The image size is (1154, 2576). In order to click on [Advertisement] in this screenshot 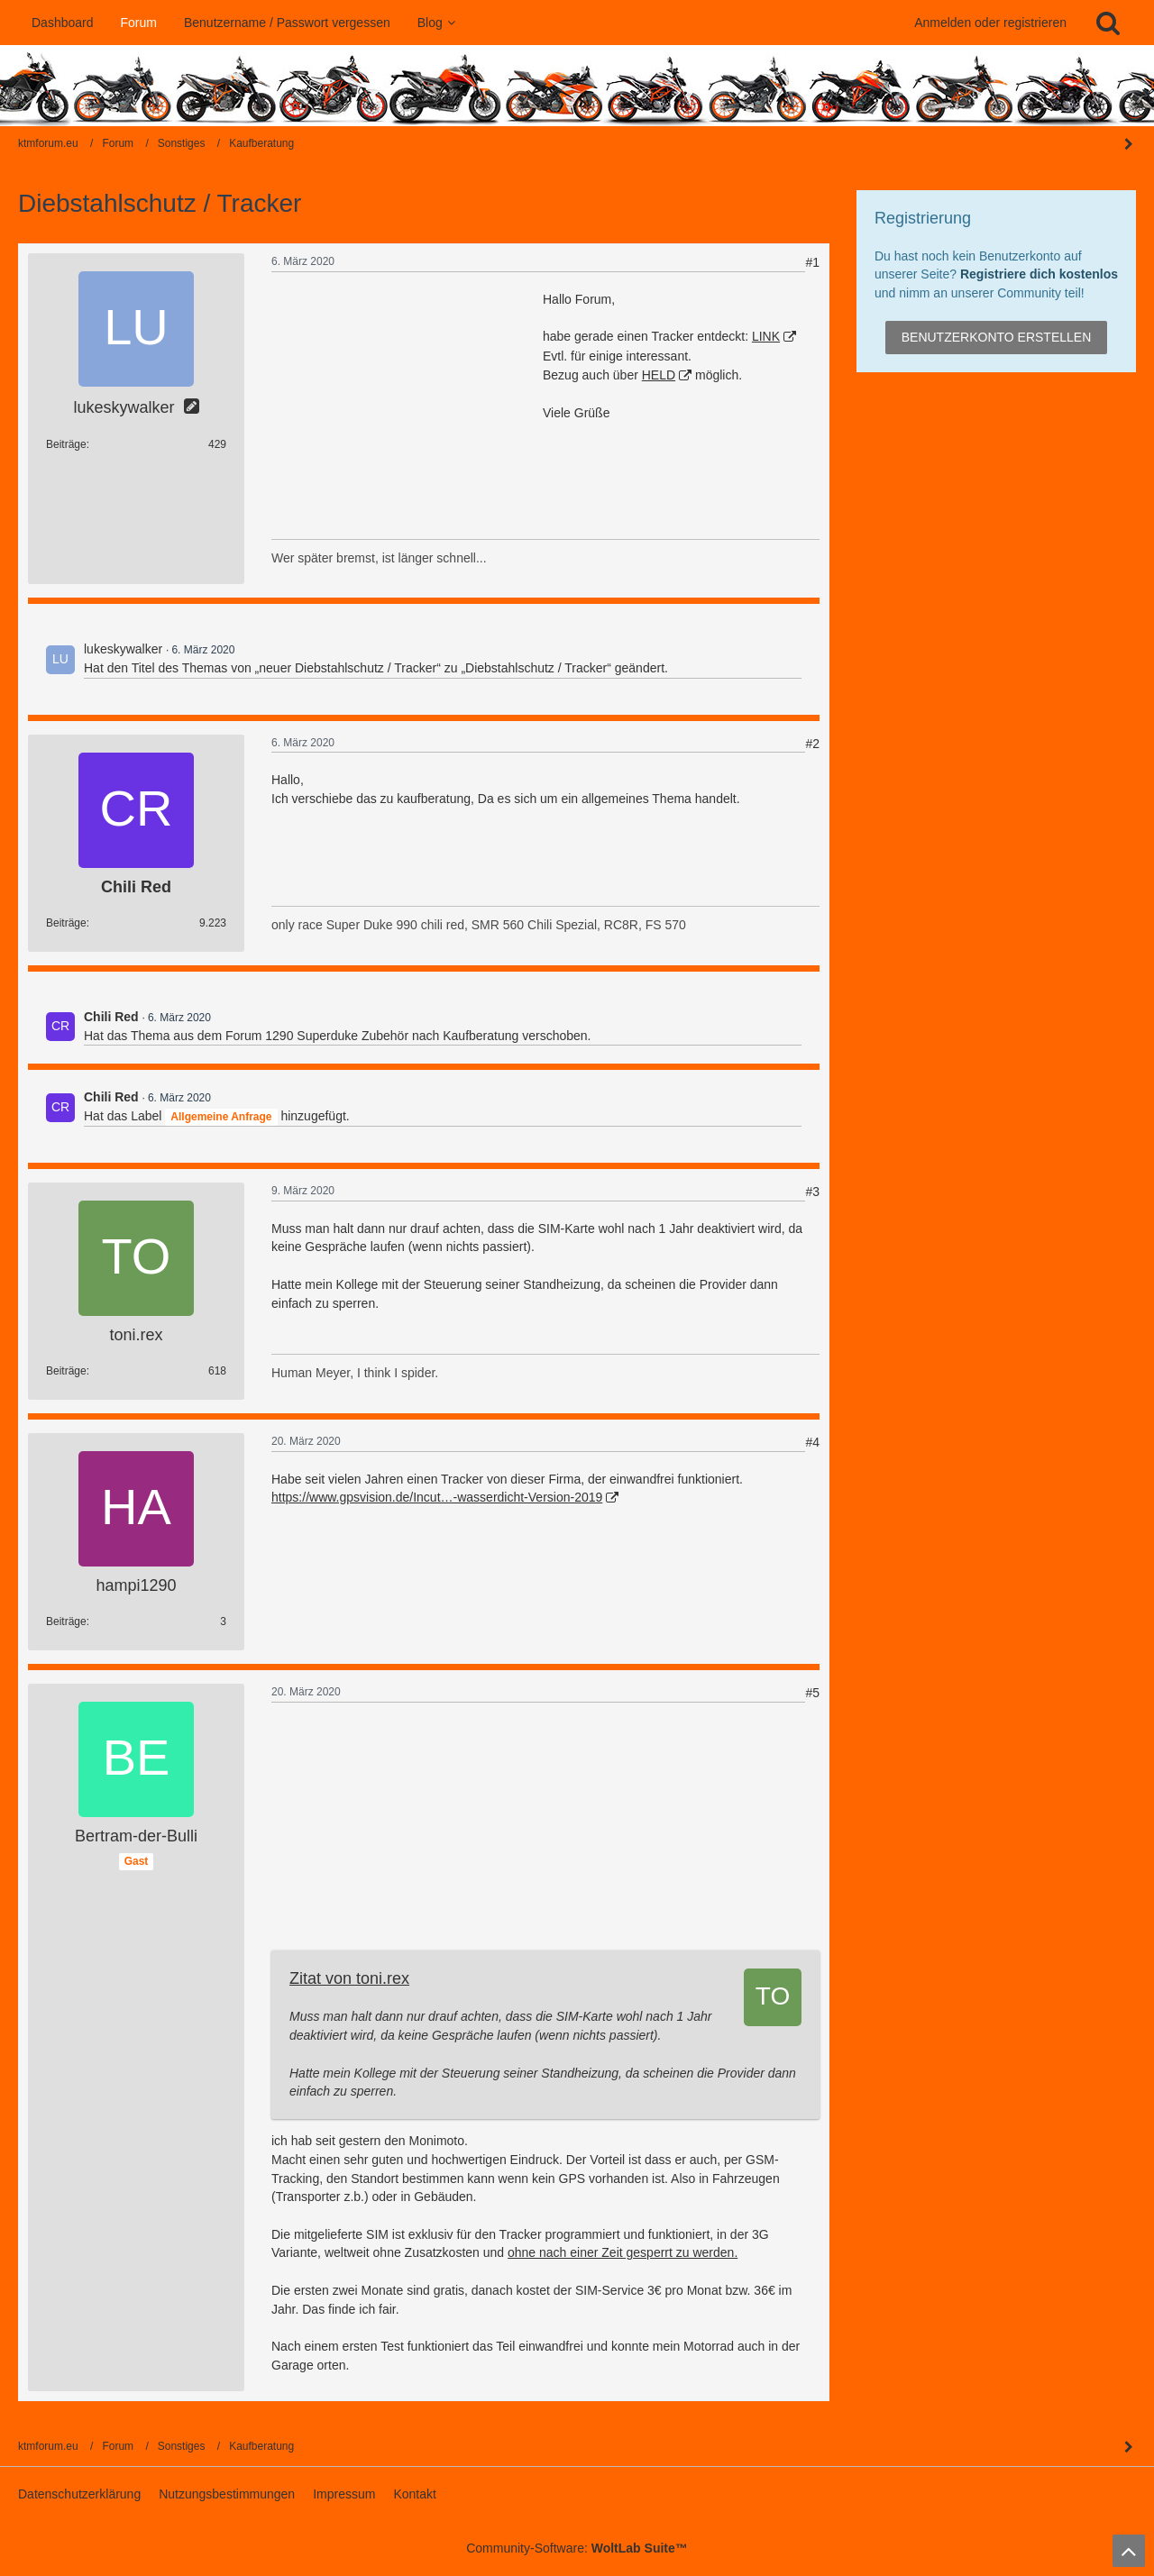, I will do `click(406, 403)`.